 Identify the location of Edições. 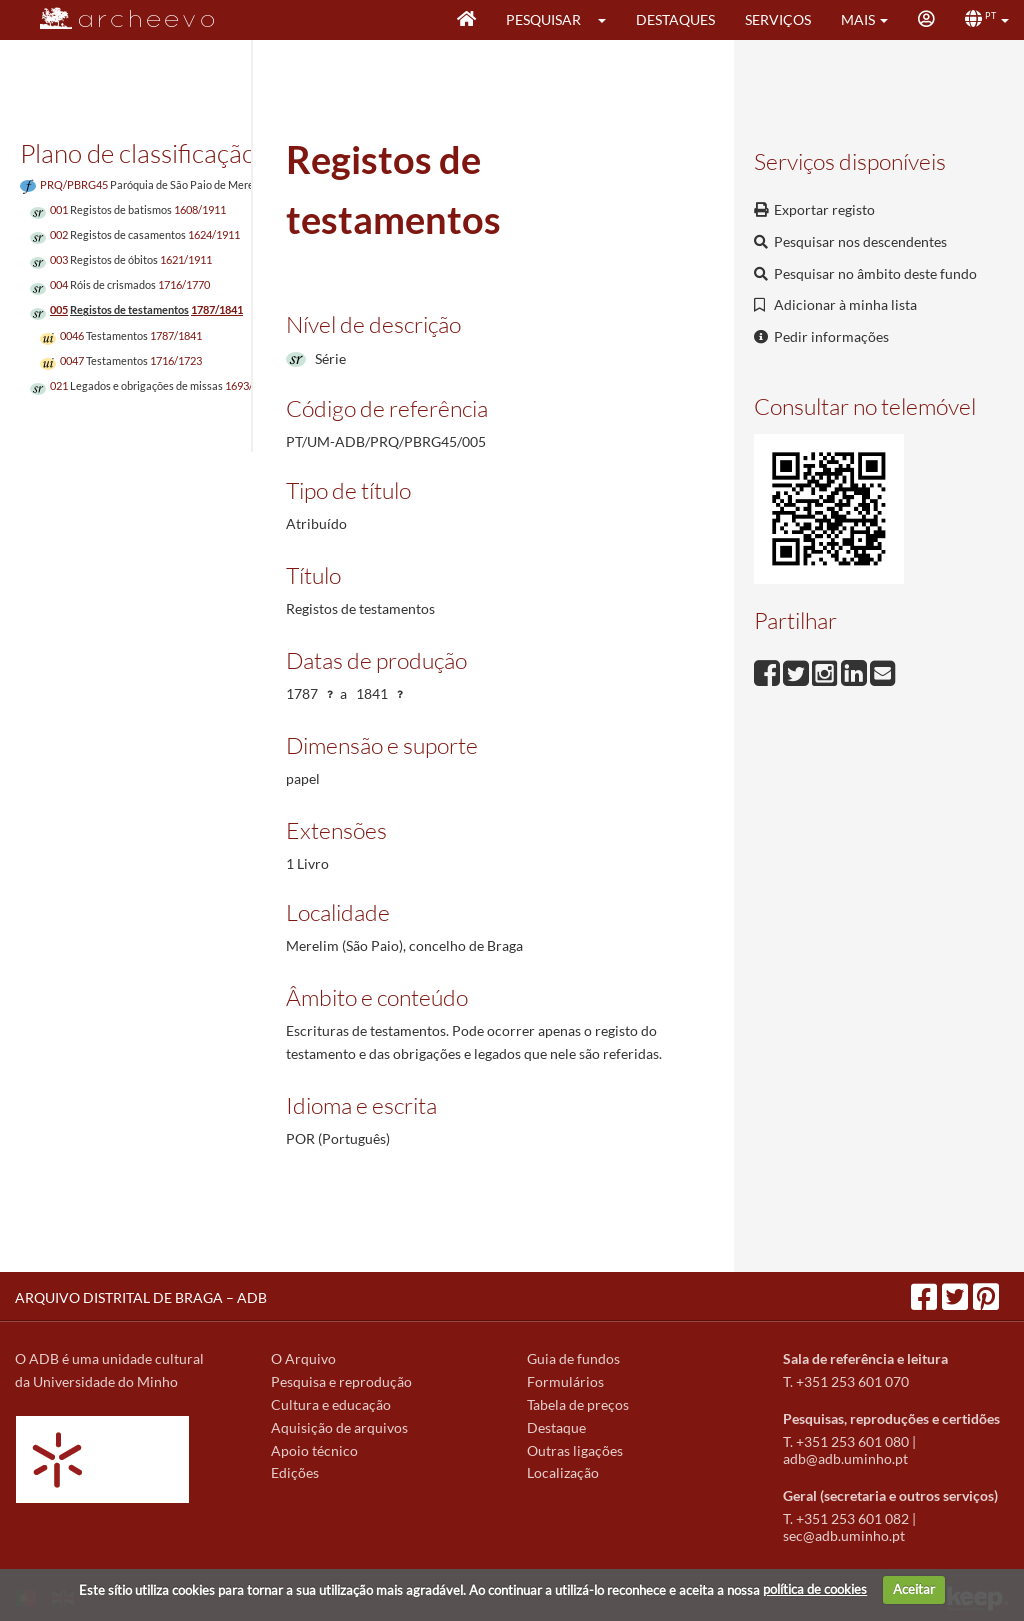
(295, 1472).